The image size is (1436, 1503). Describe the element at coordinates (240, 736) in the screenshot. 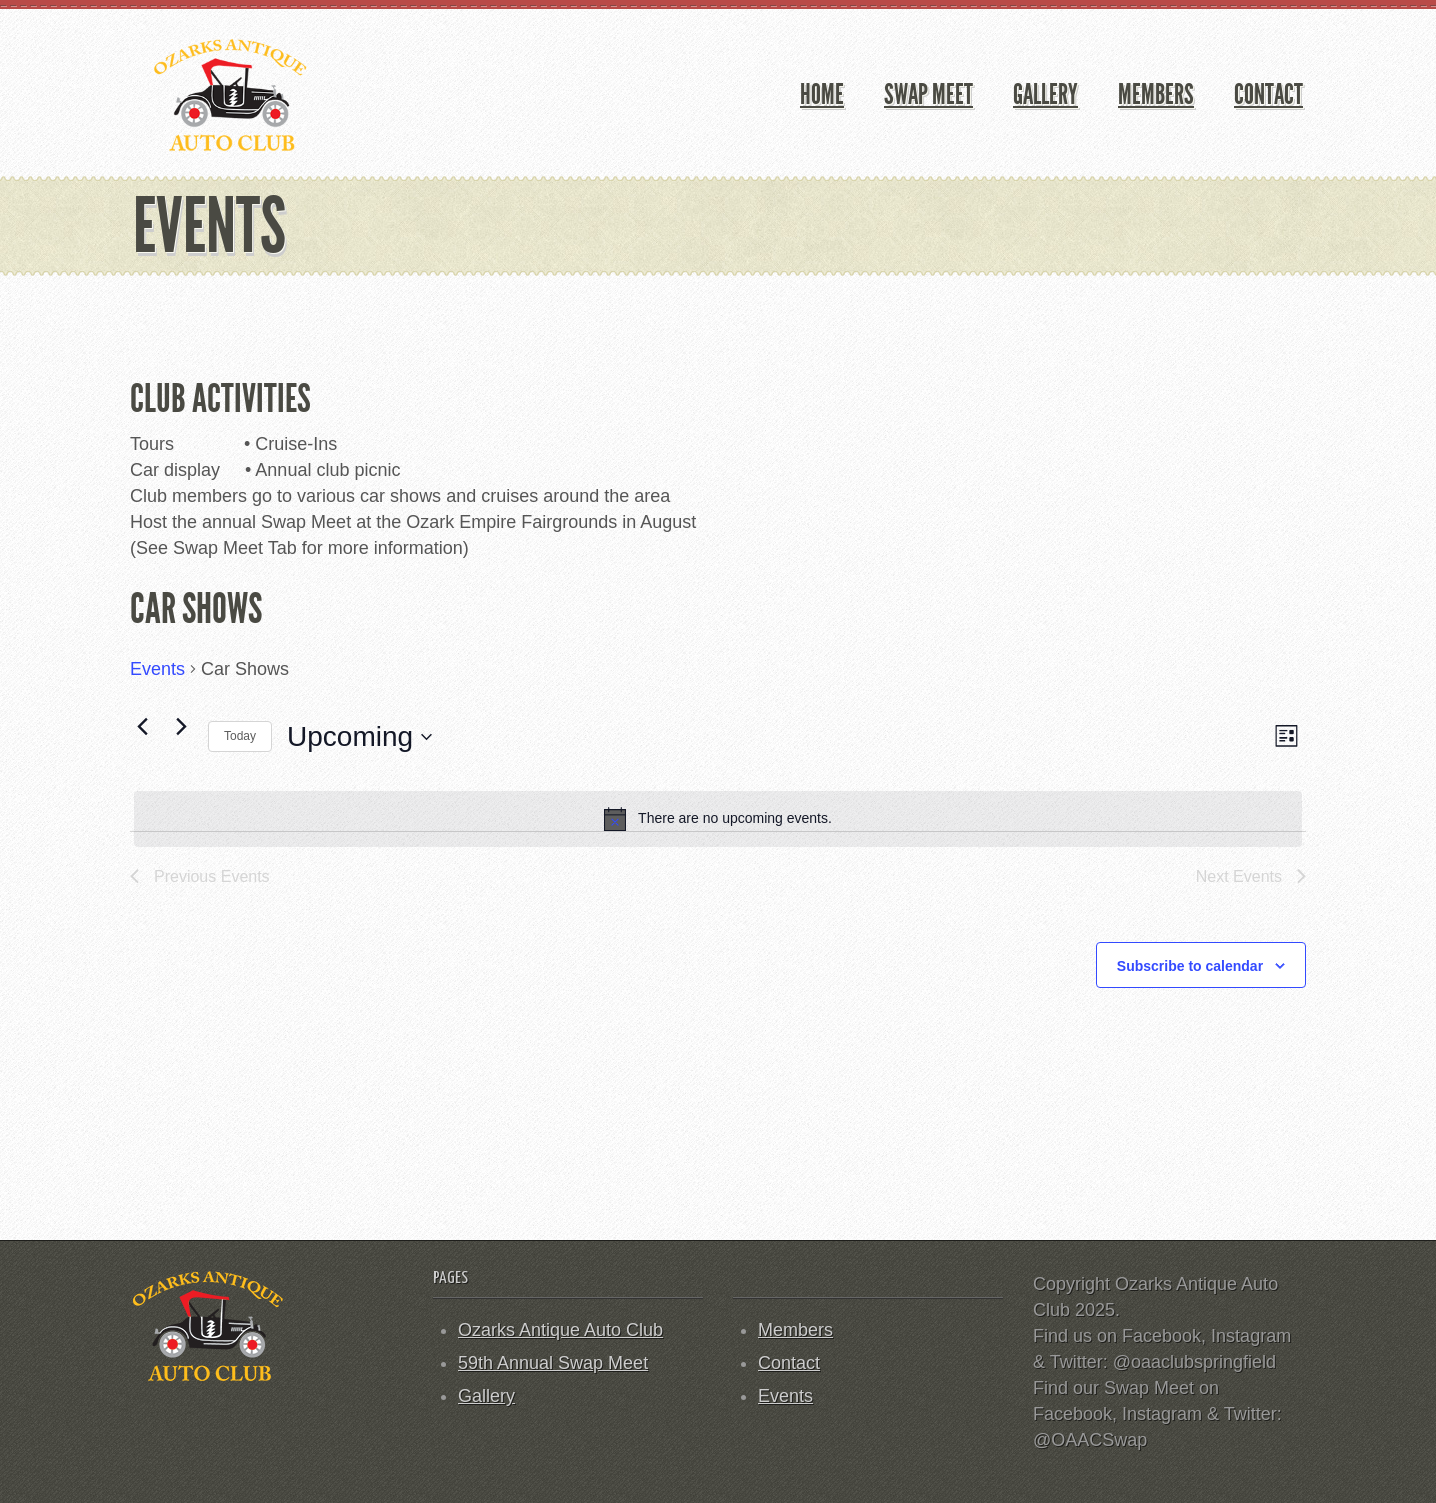

I see `Today` at that location.